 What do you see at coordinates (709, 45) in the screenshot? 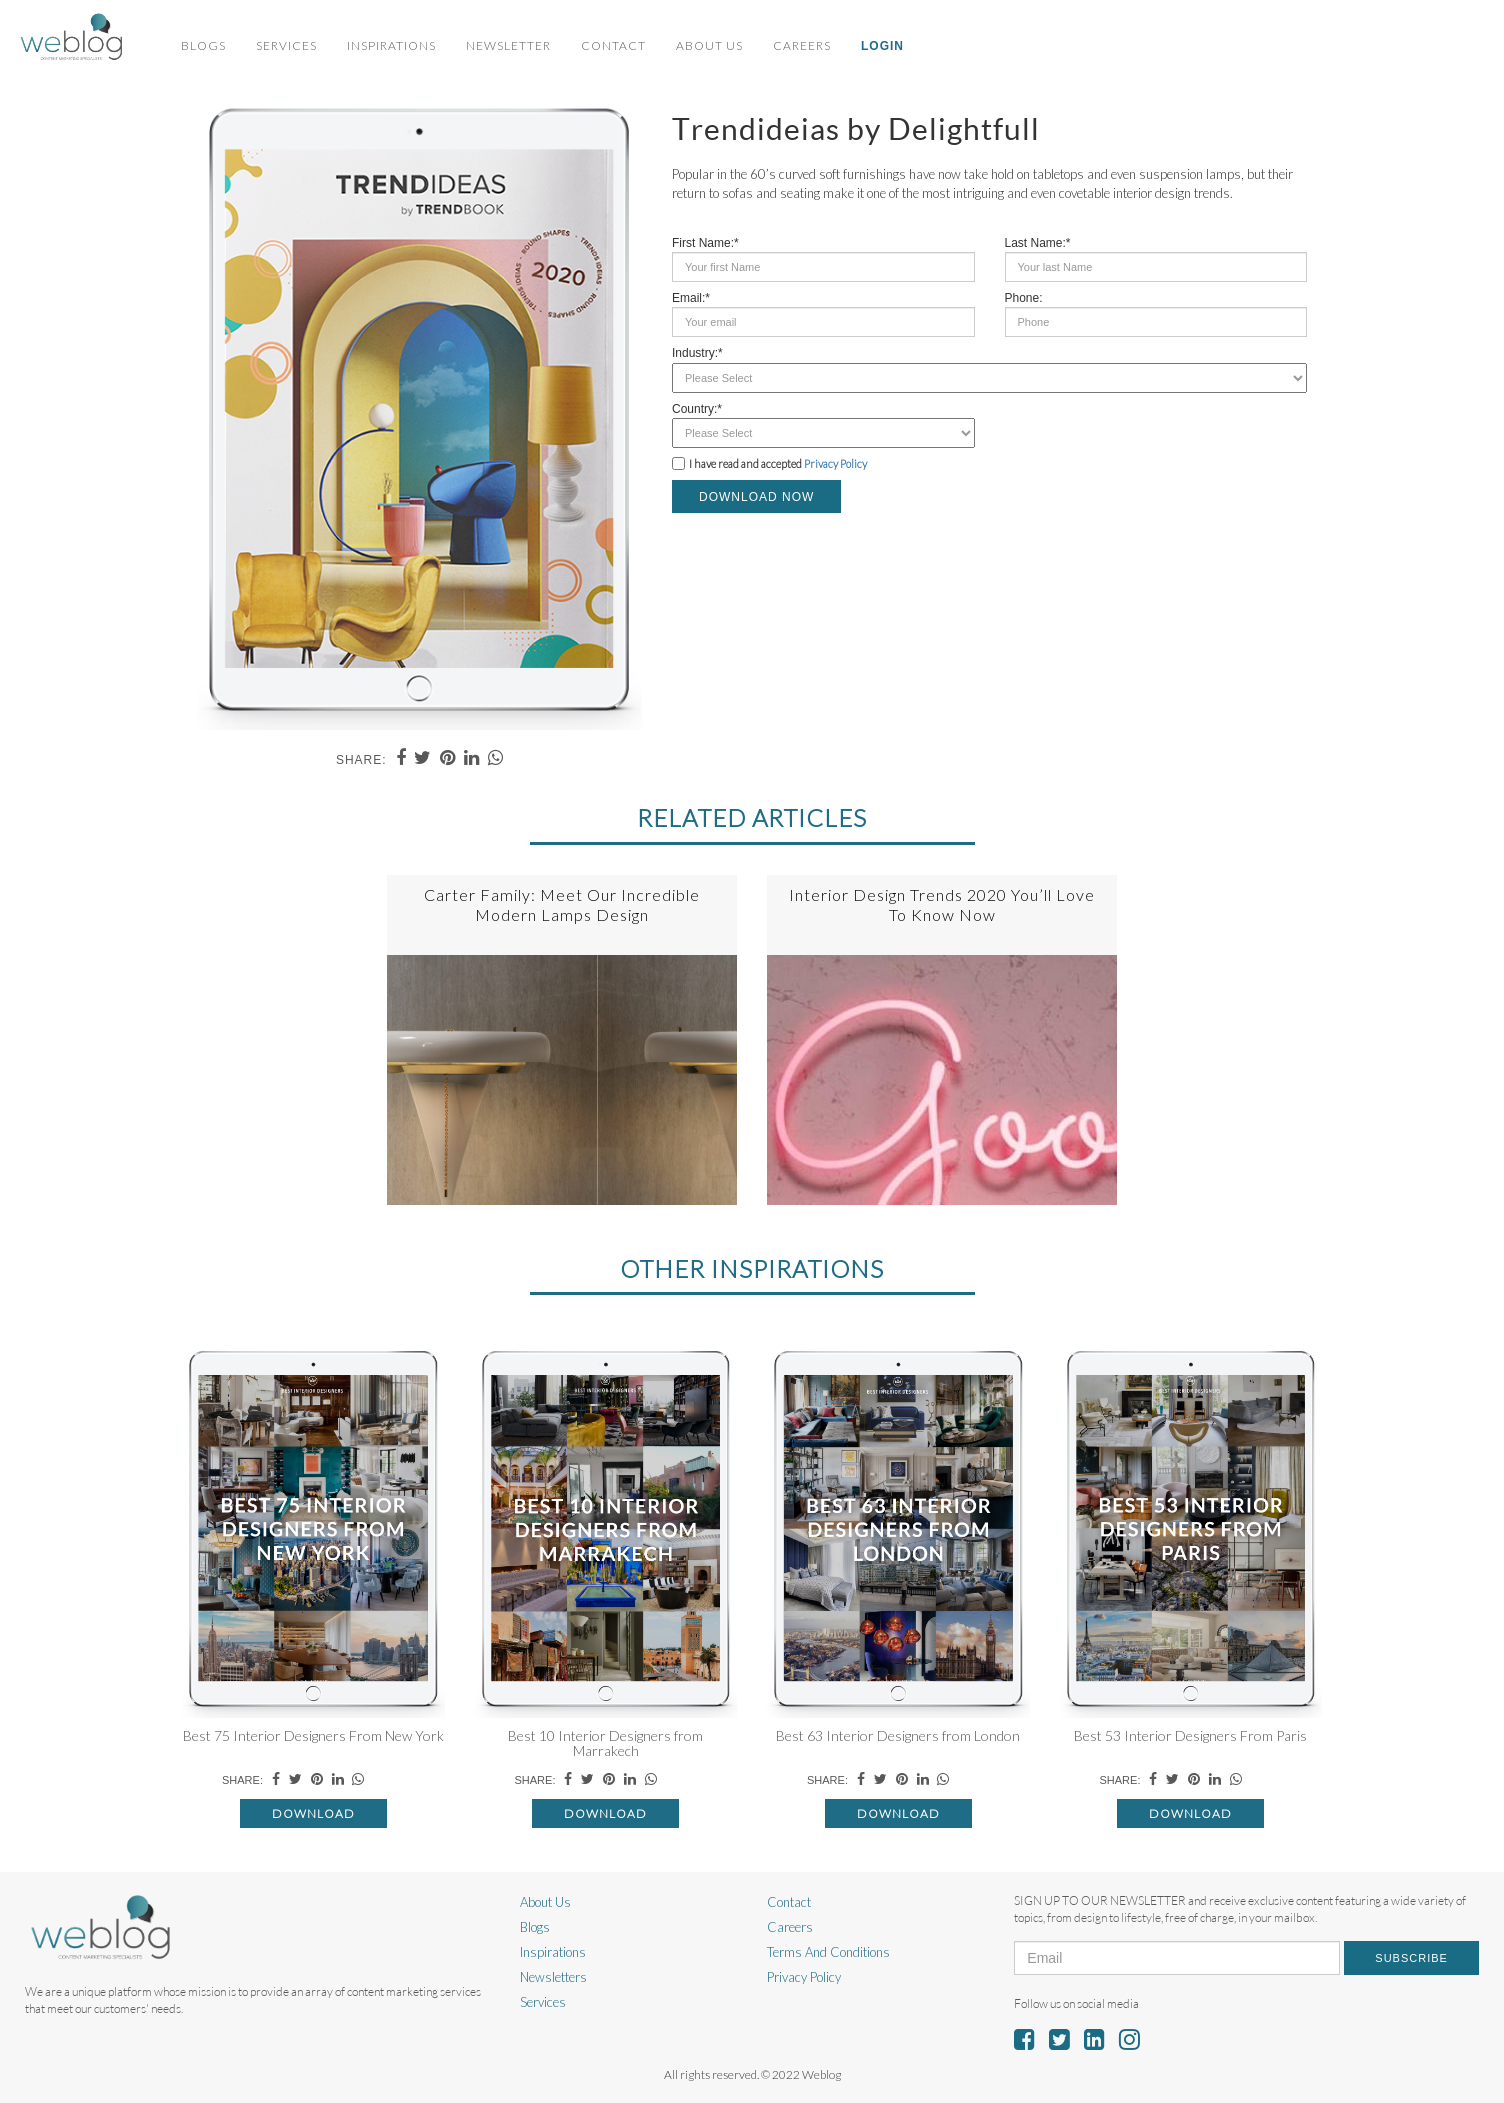
I see `About Us` at bounding box center [709, 45].